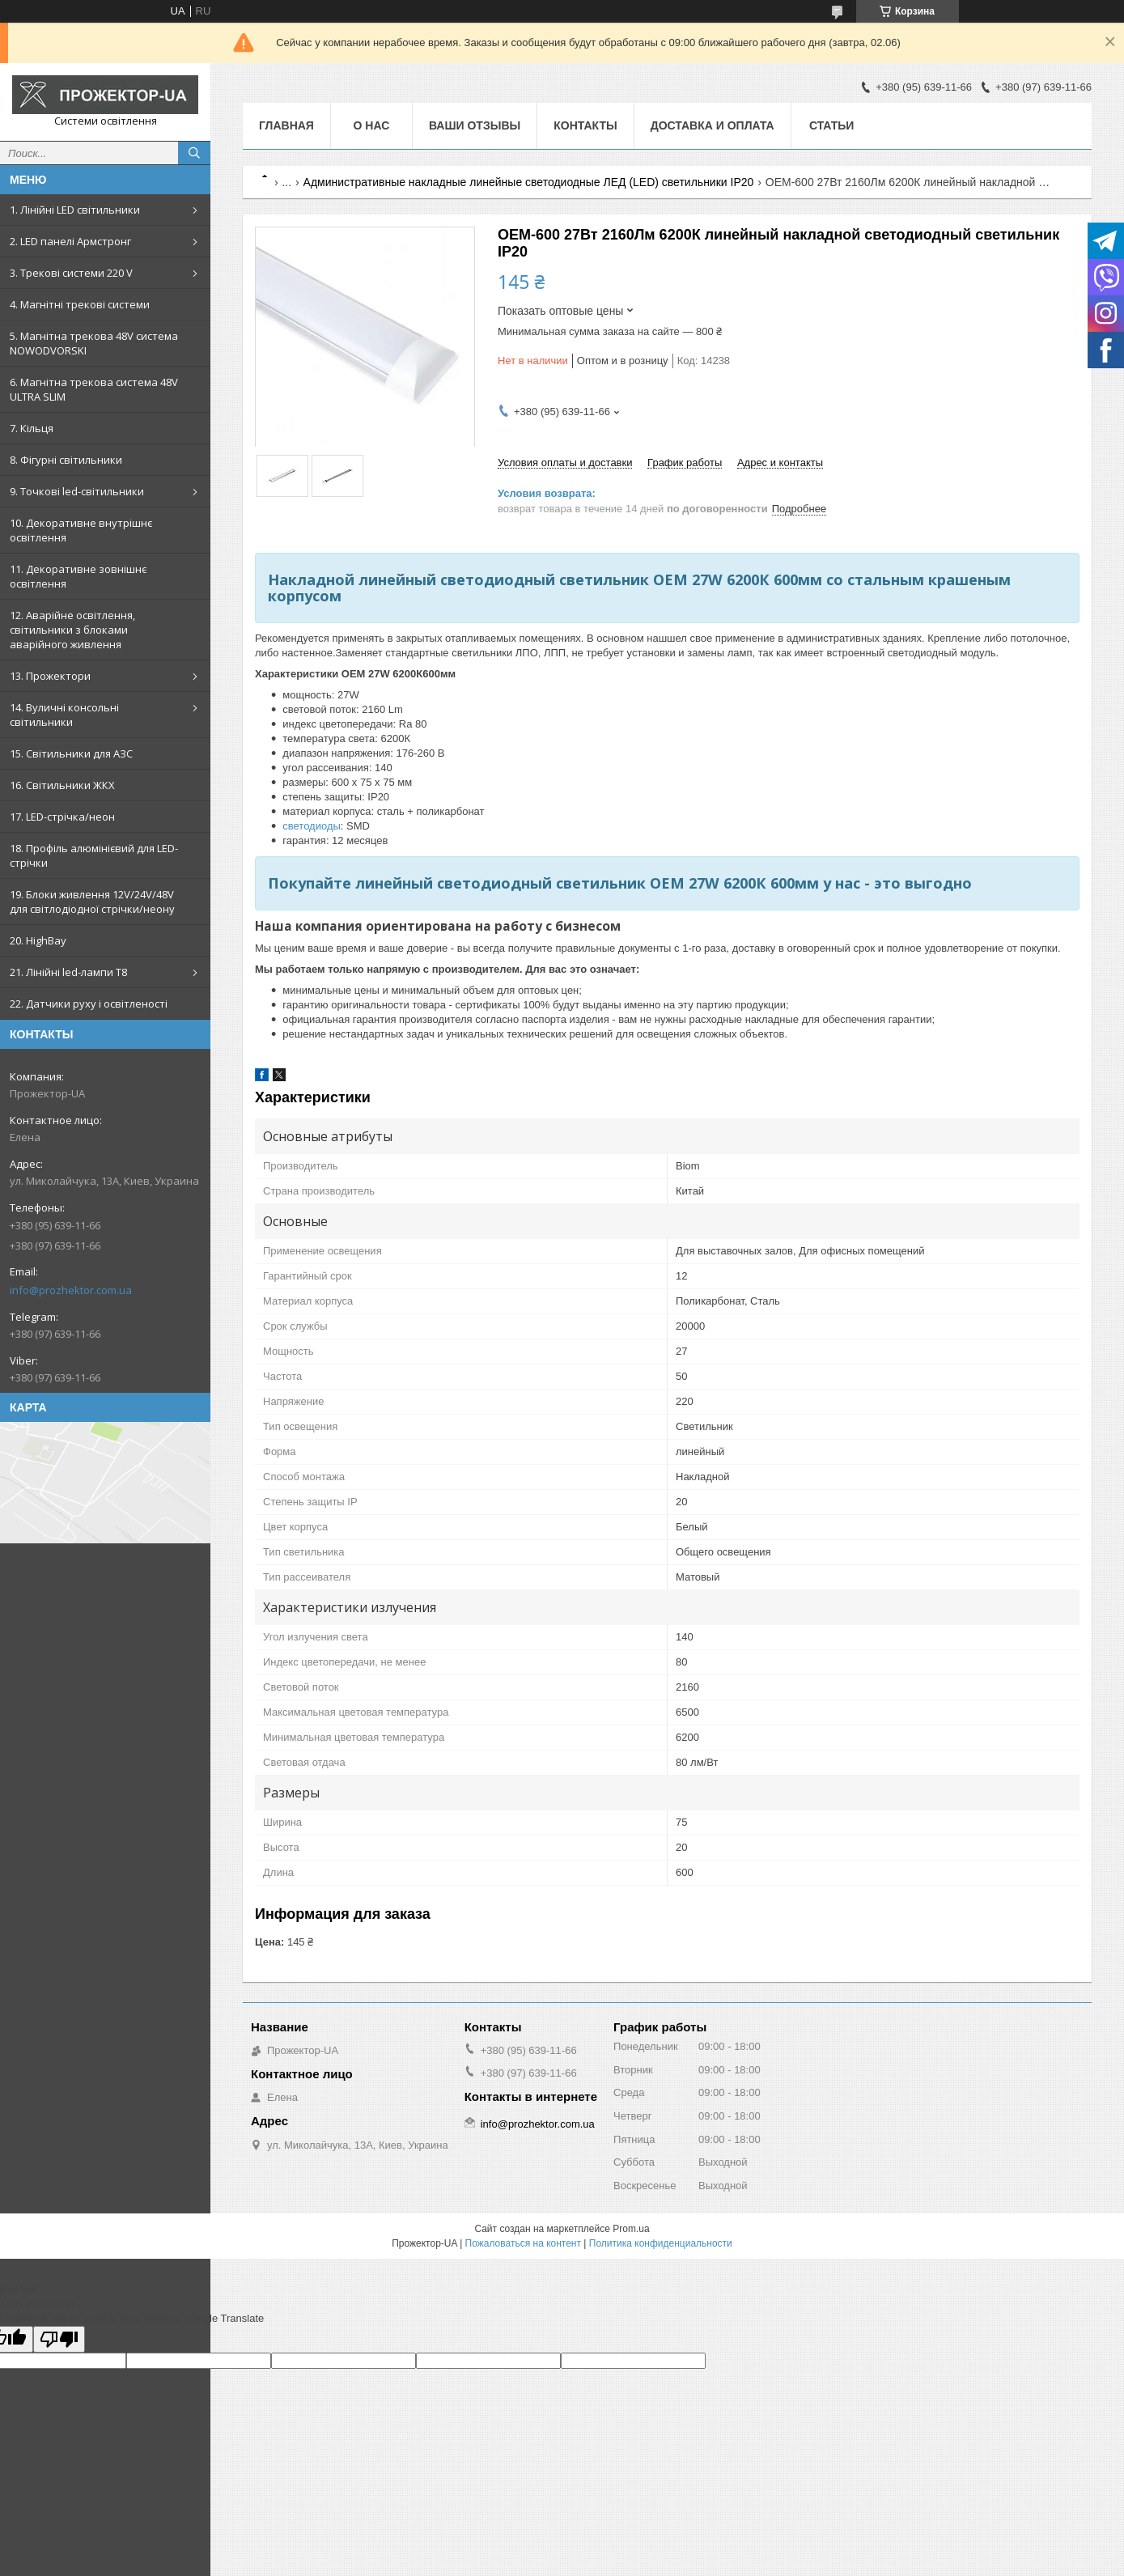 This screenshot has width=1124, height=2576. I want to click on 15. Світильники для АЗС, so click(71, 753).